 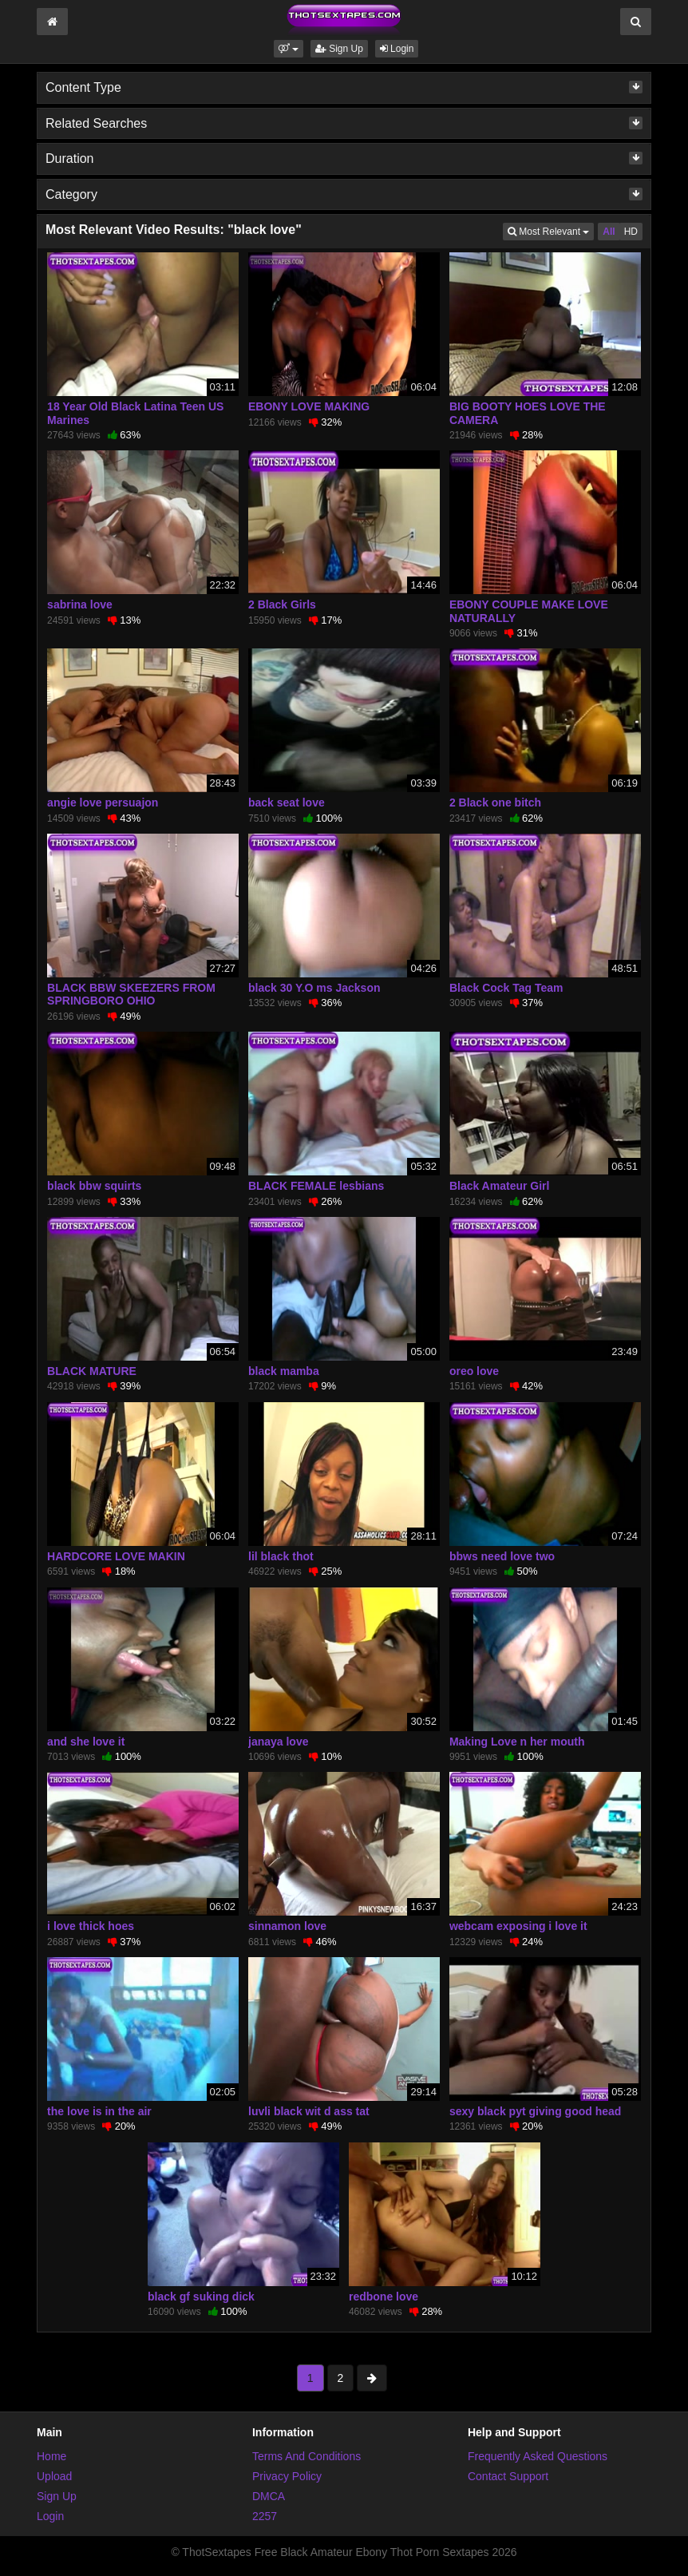 What do you see at coordinates (91, 1371) in the screenshot?
I see `BLACK MATURE` at bounding box center [91, 1371].